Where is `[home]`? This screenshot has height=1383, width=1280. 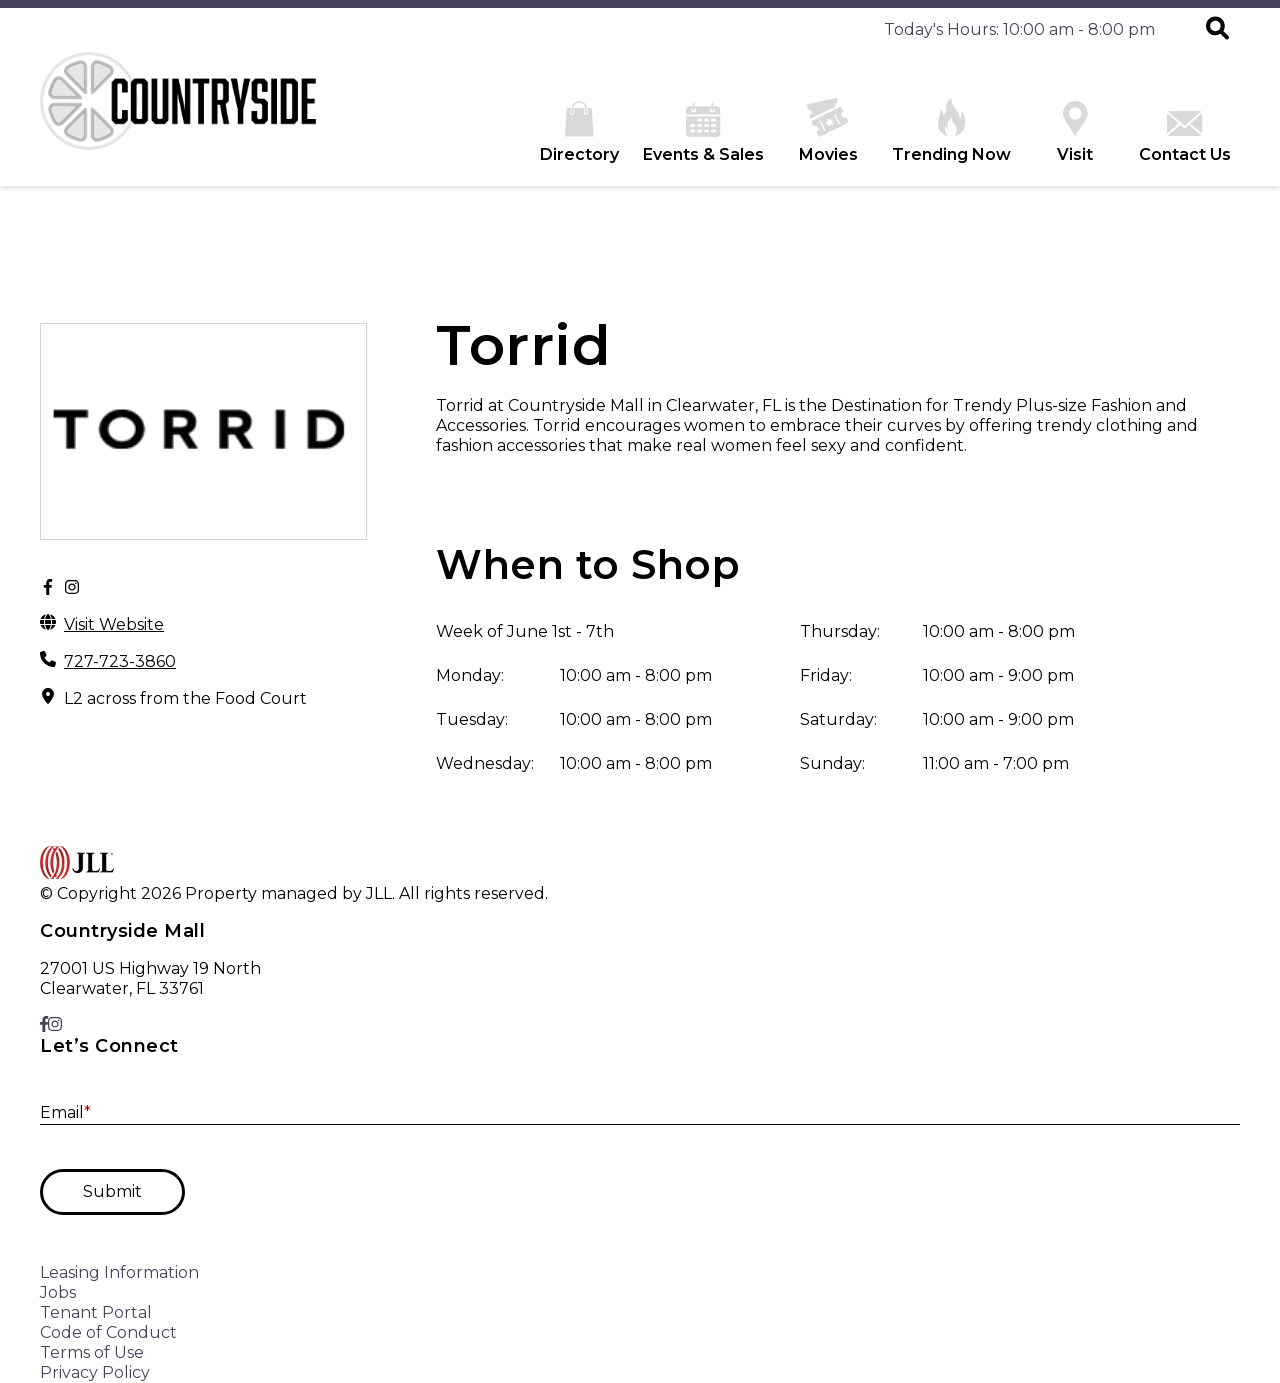 [home] is located at coordinates (190, 119).